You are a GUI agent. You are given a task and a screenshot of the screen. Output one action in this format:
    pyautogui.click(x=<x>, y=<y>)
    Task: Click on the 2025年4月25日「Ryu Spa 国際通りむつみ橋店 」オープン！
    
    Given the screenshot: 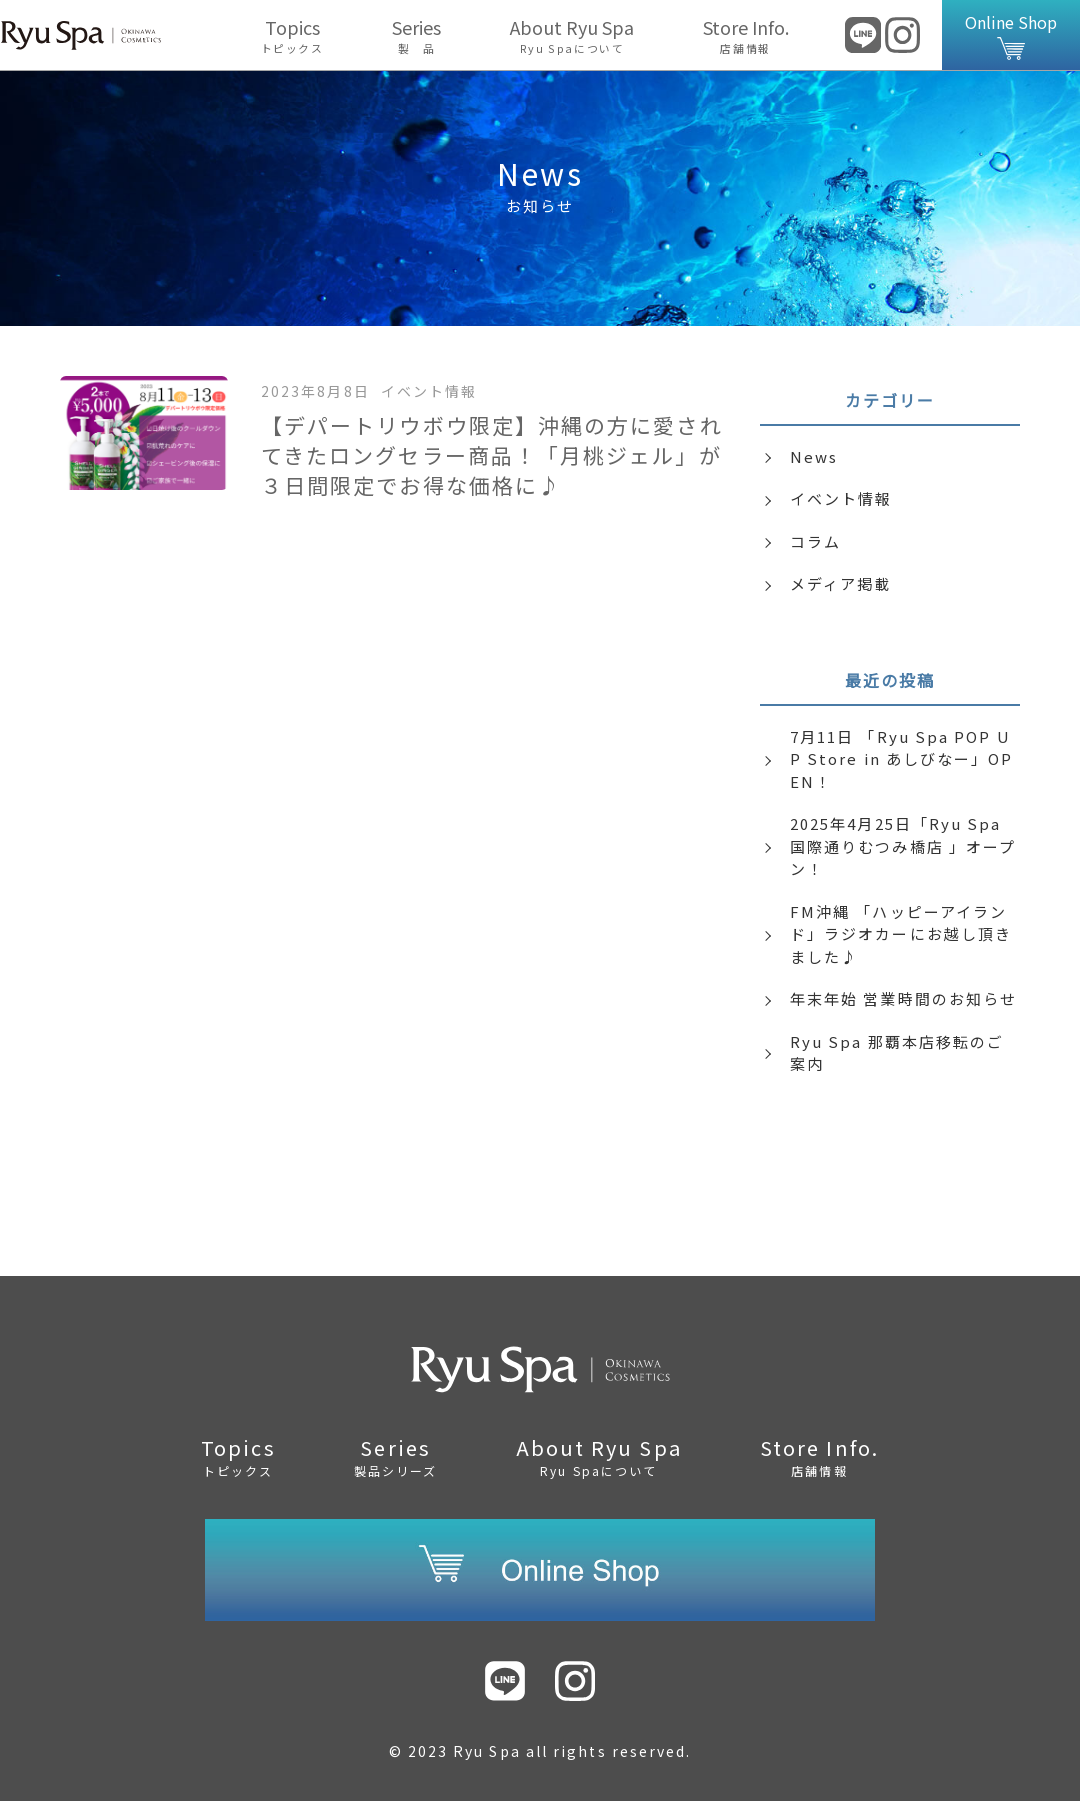 What is the action you would take?
    pyautogui.click(x=903, y=846)
    